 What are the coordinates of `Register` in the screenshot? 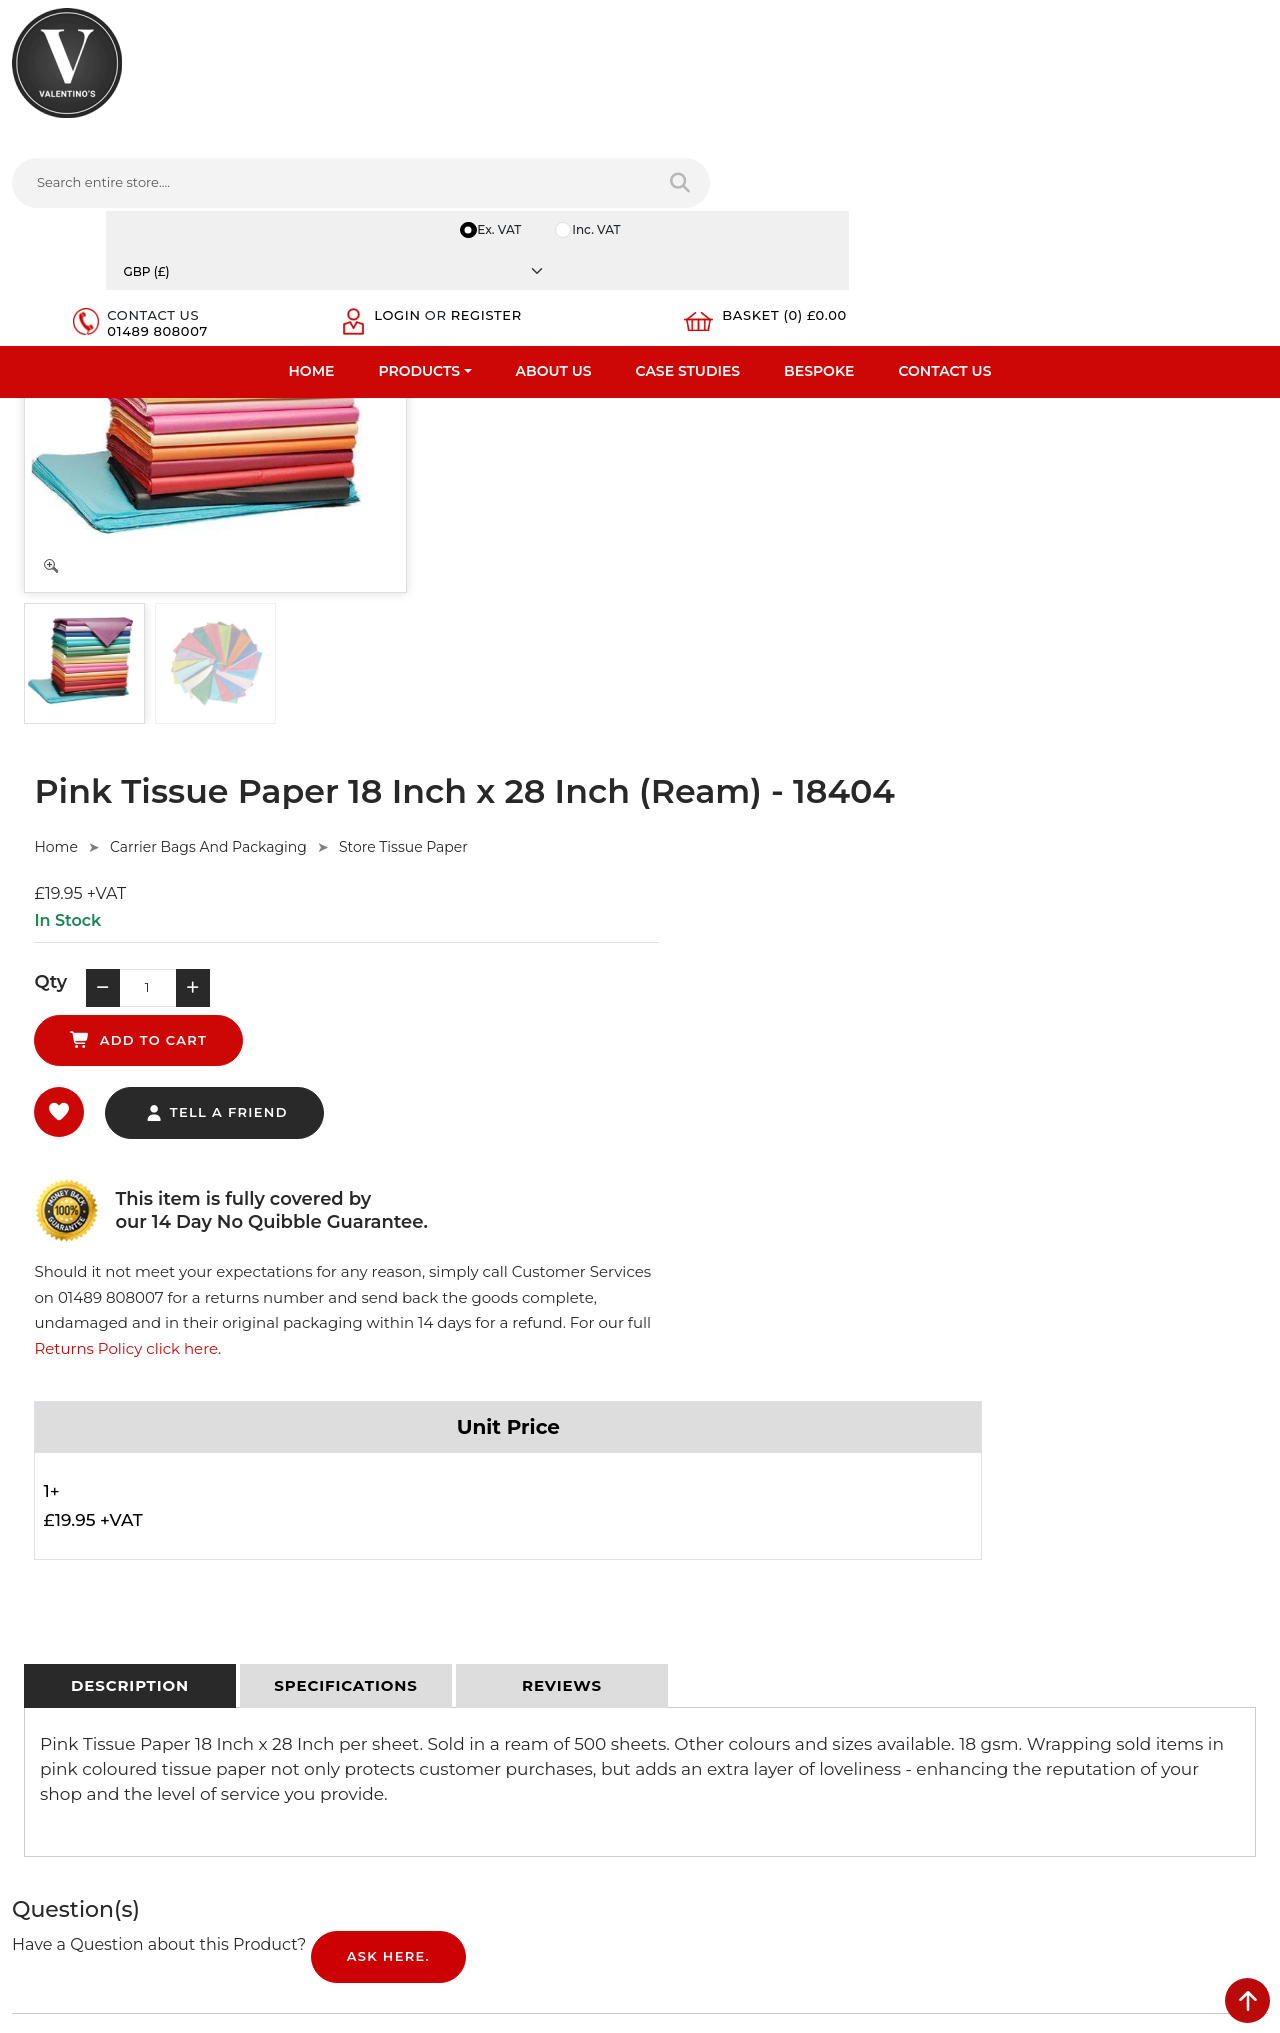 It's located at (997, 98).